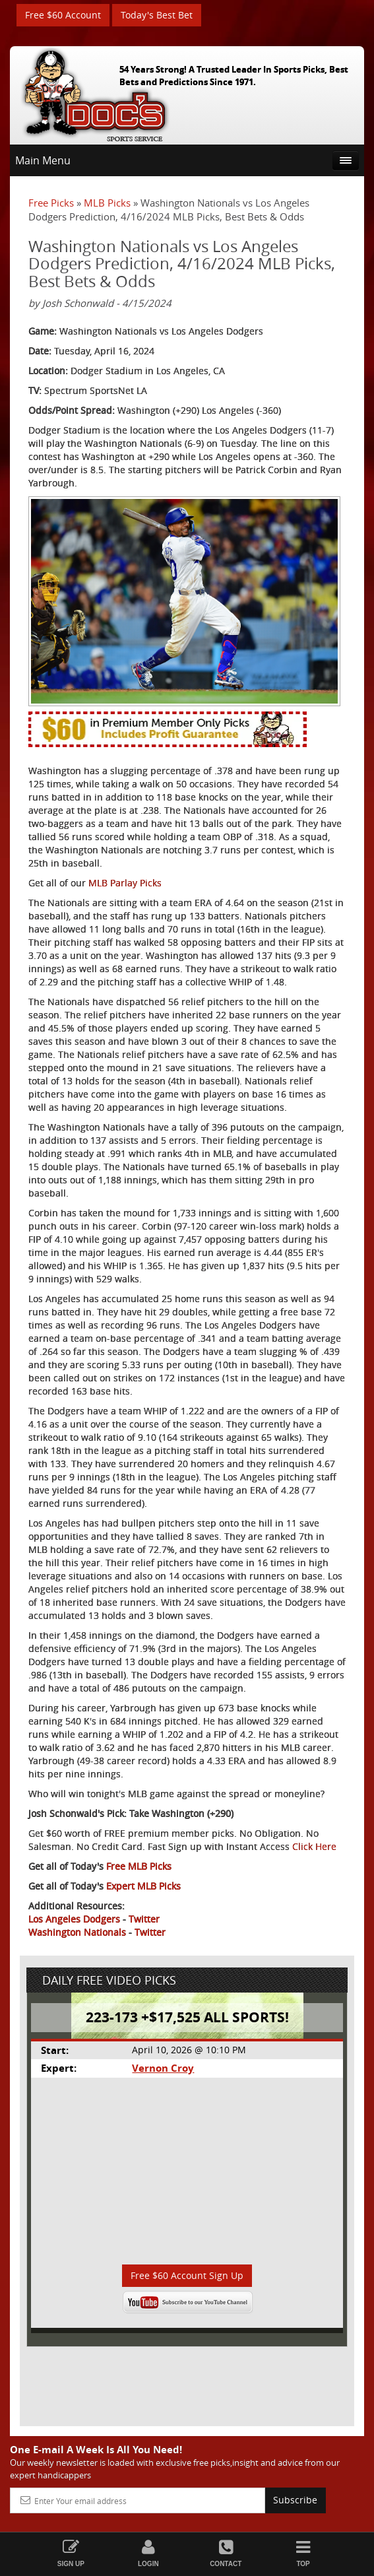 This screenshot has height=2576, width=374. Describe the element at coordinates (163, 2068) in the screenshot. I see `Vernon Croy` at that location.